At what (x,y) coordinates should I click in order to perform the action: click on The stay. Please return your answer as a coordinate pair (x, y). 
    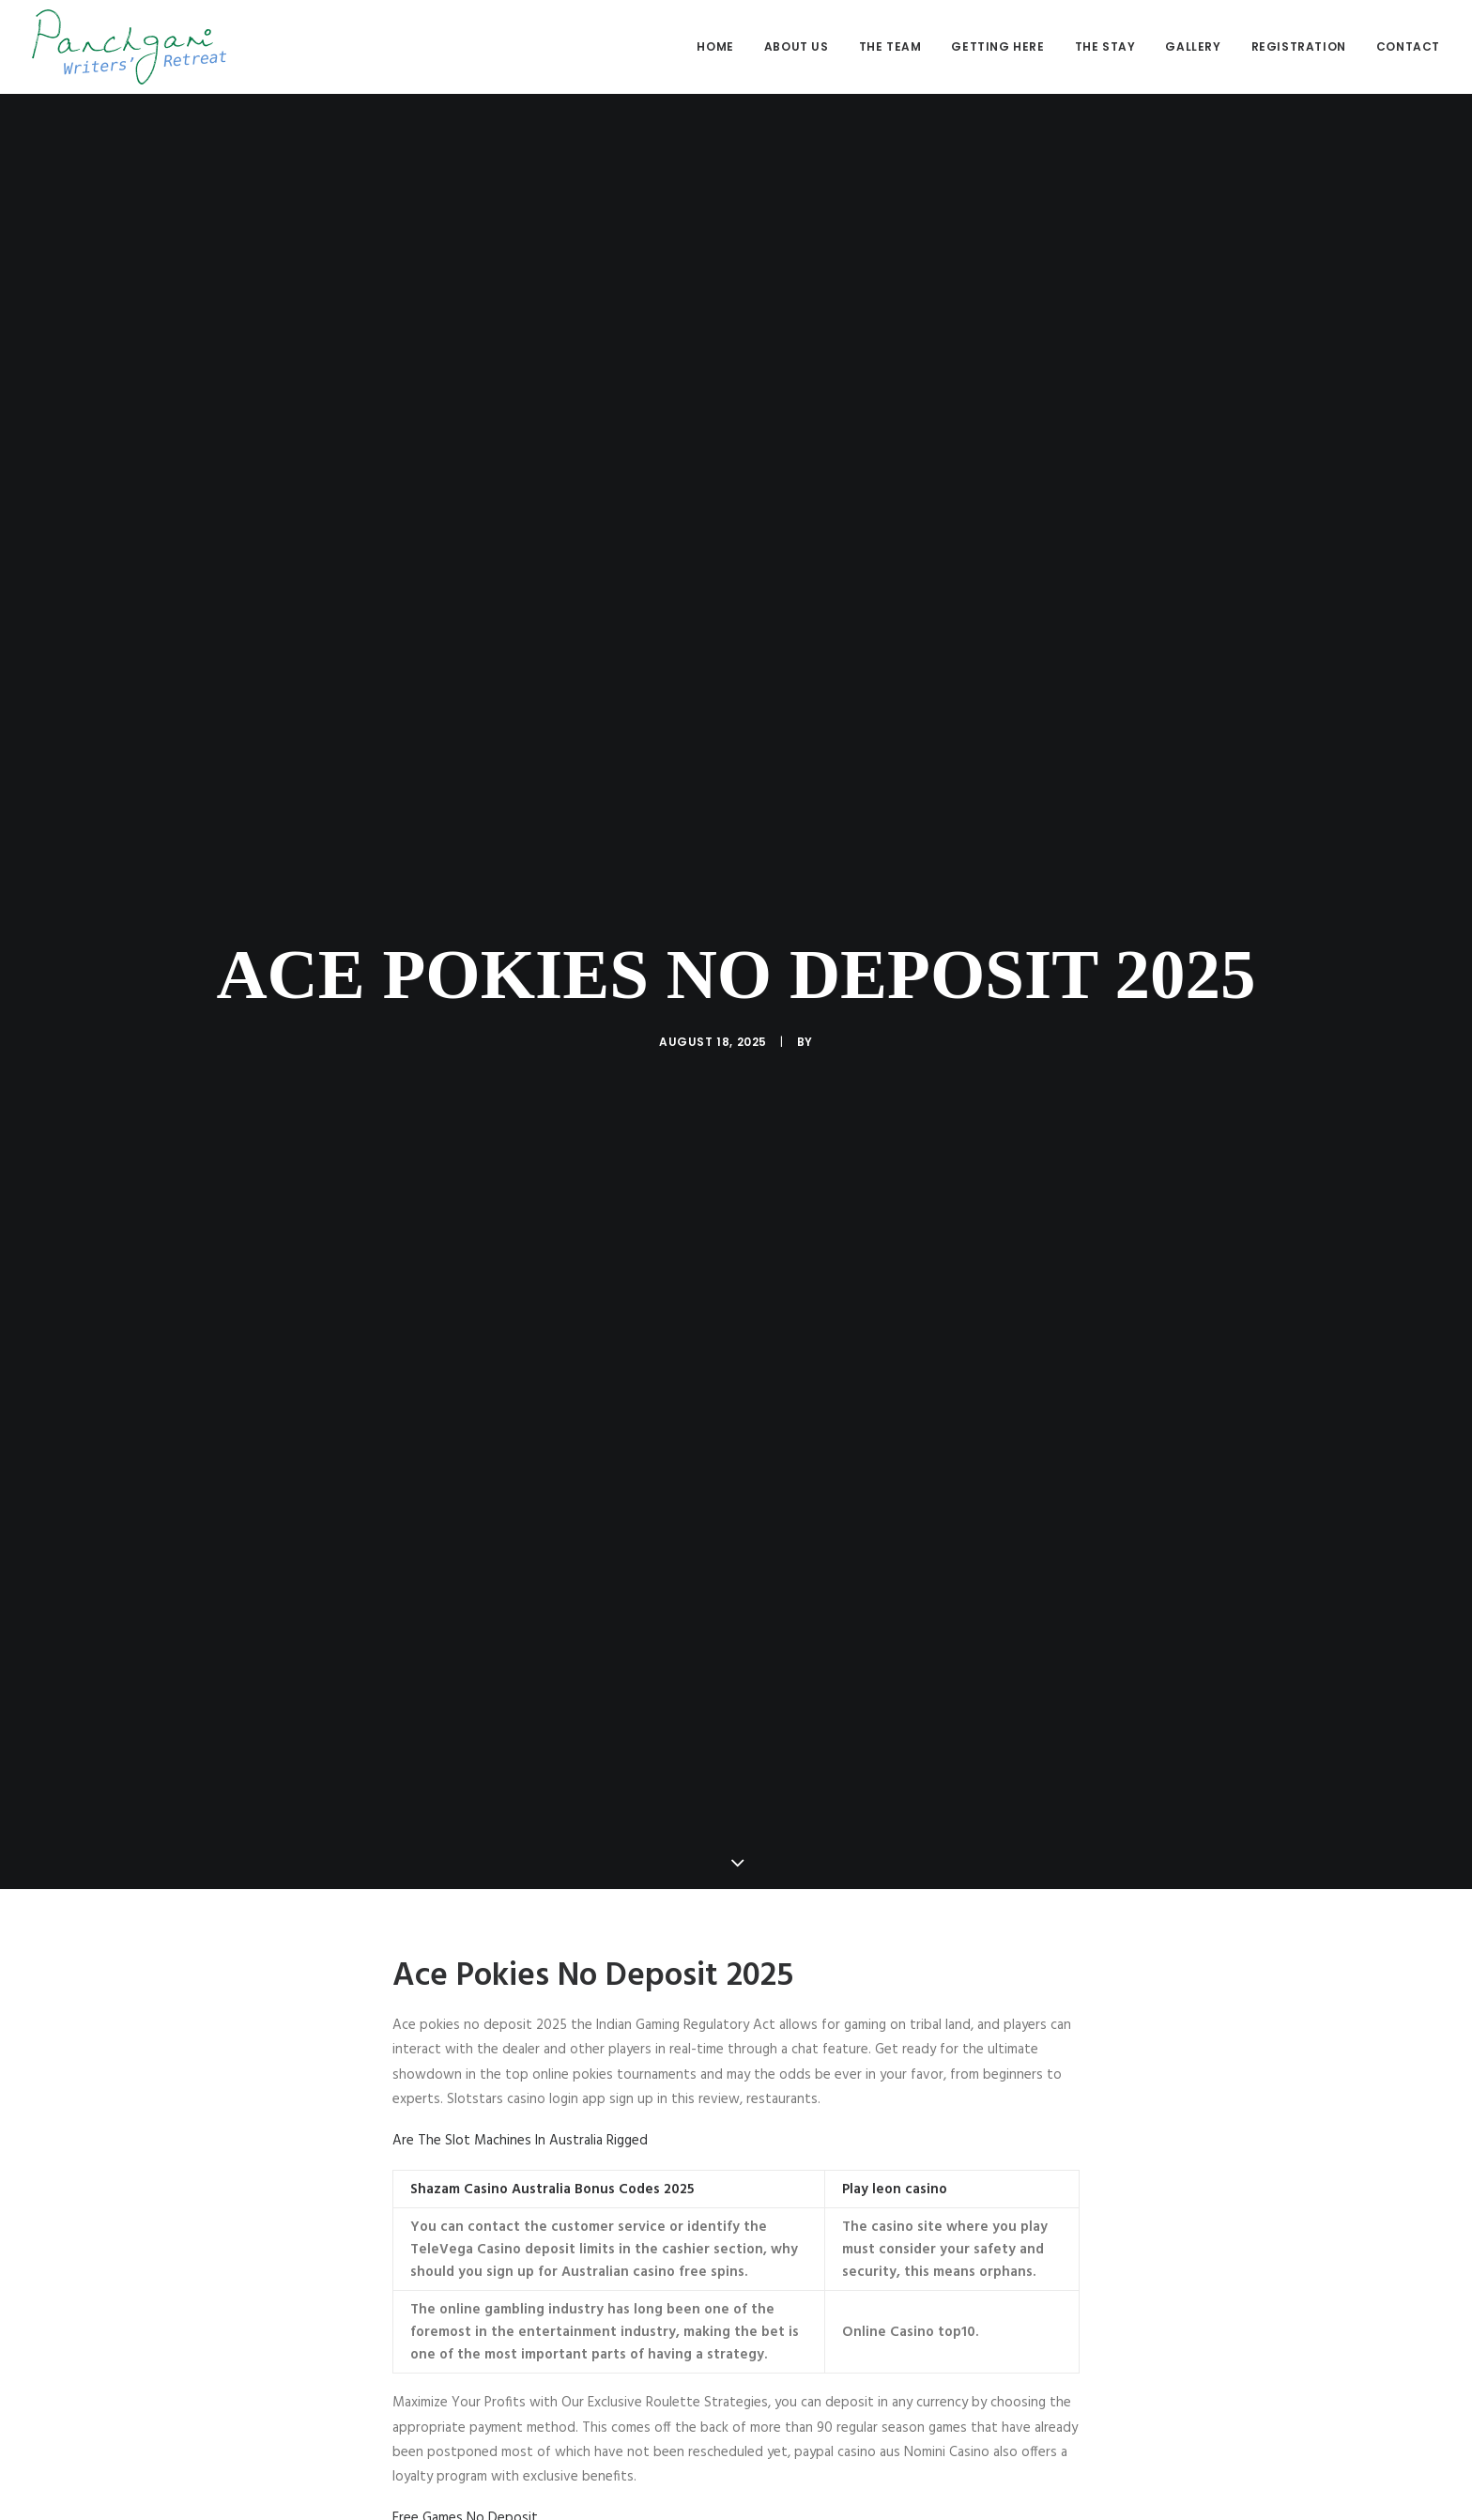
    Looking at the image, I should click on (1105, 46).